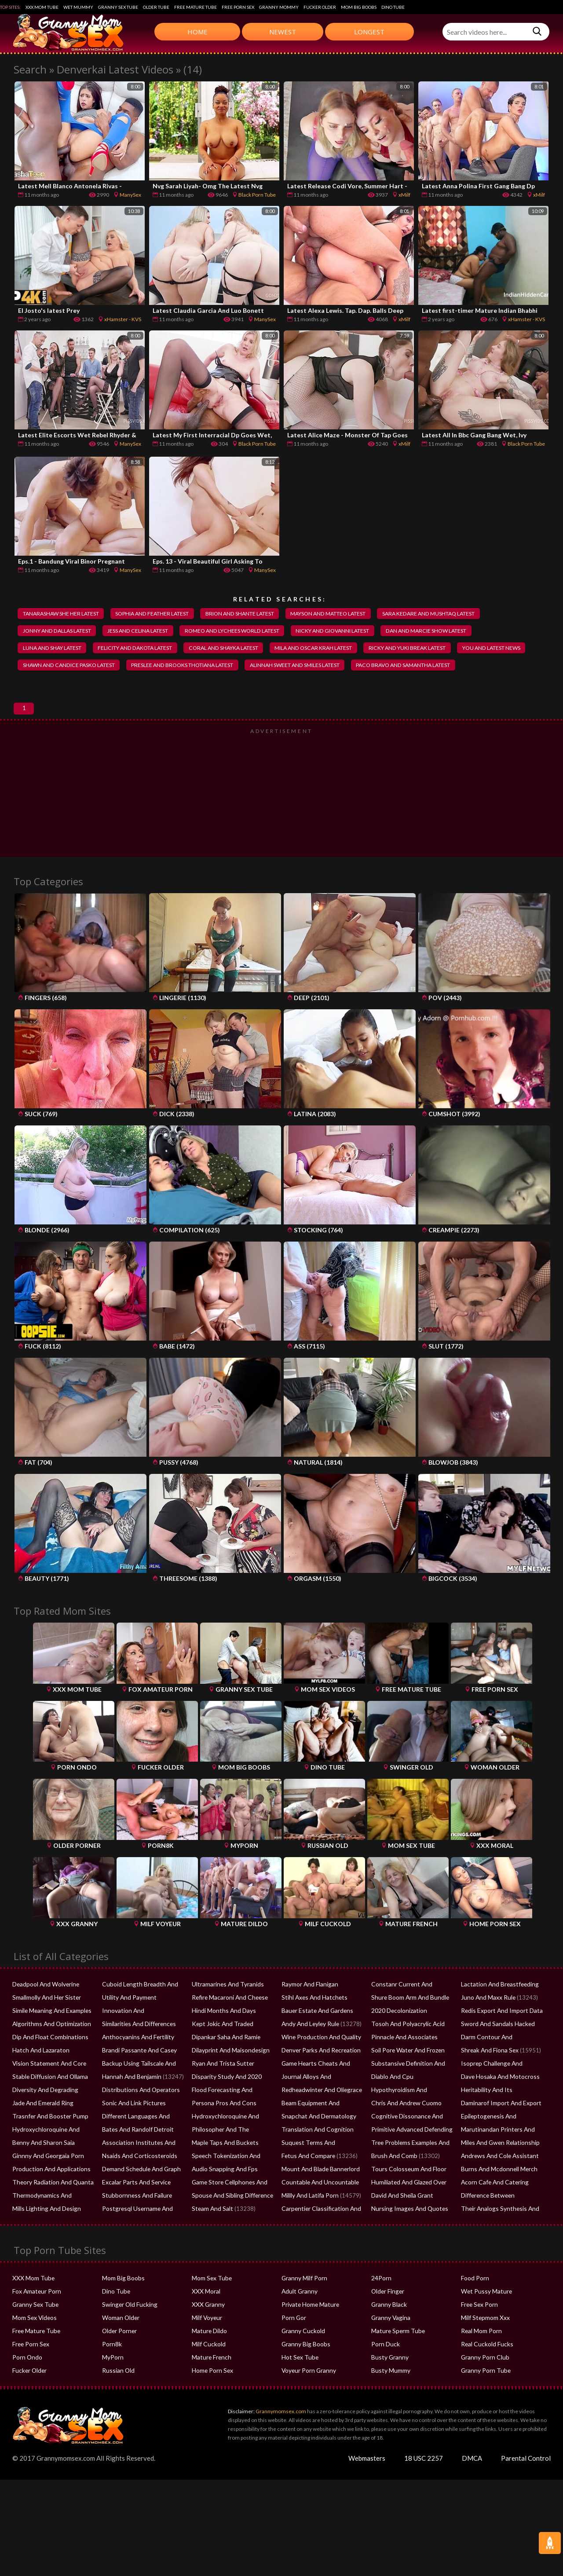 The height and width of the screenshot is (2576, 563). I want to click on Woman Older, so click(120, 2348).